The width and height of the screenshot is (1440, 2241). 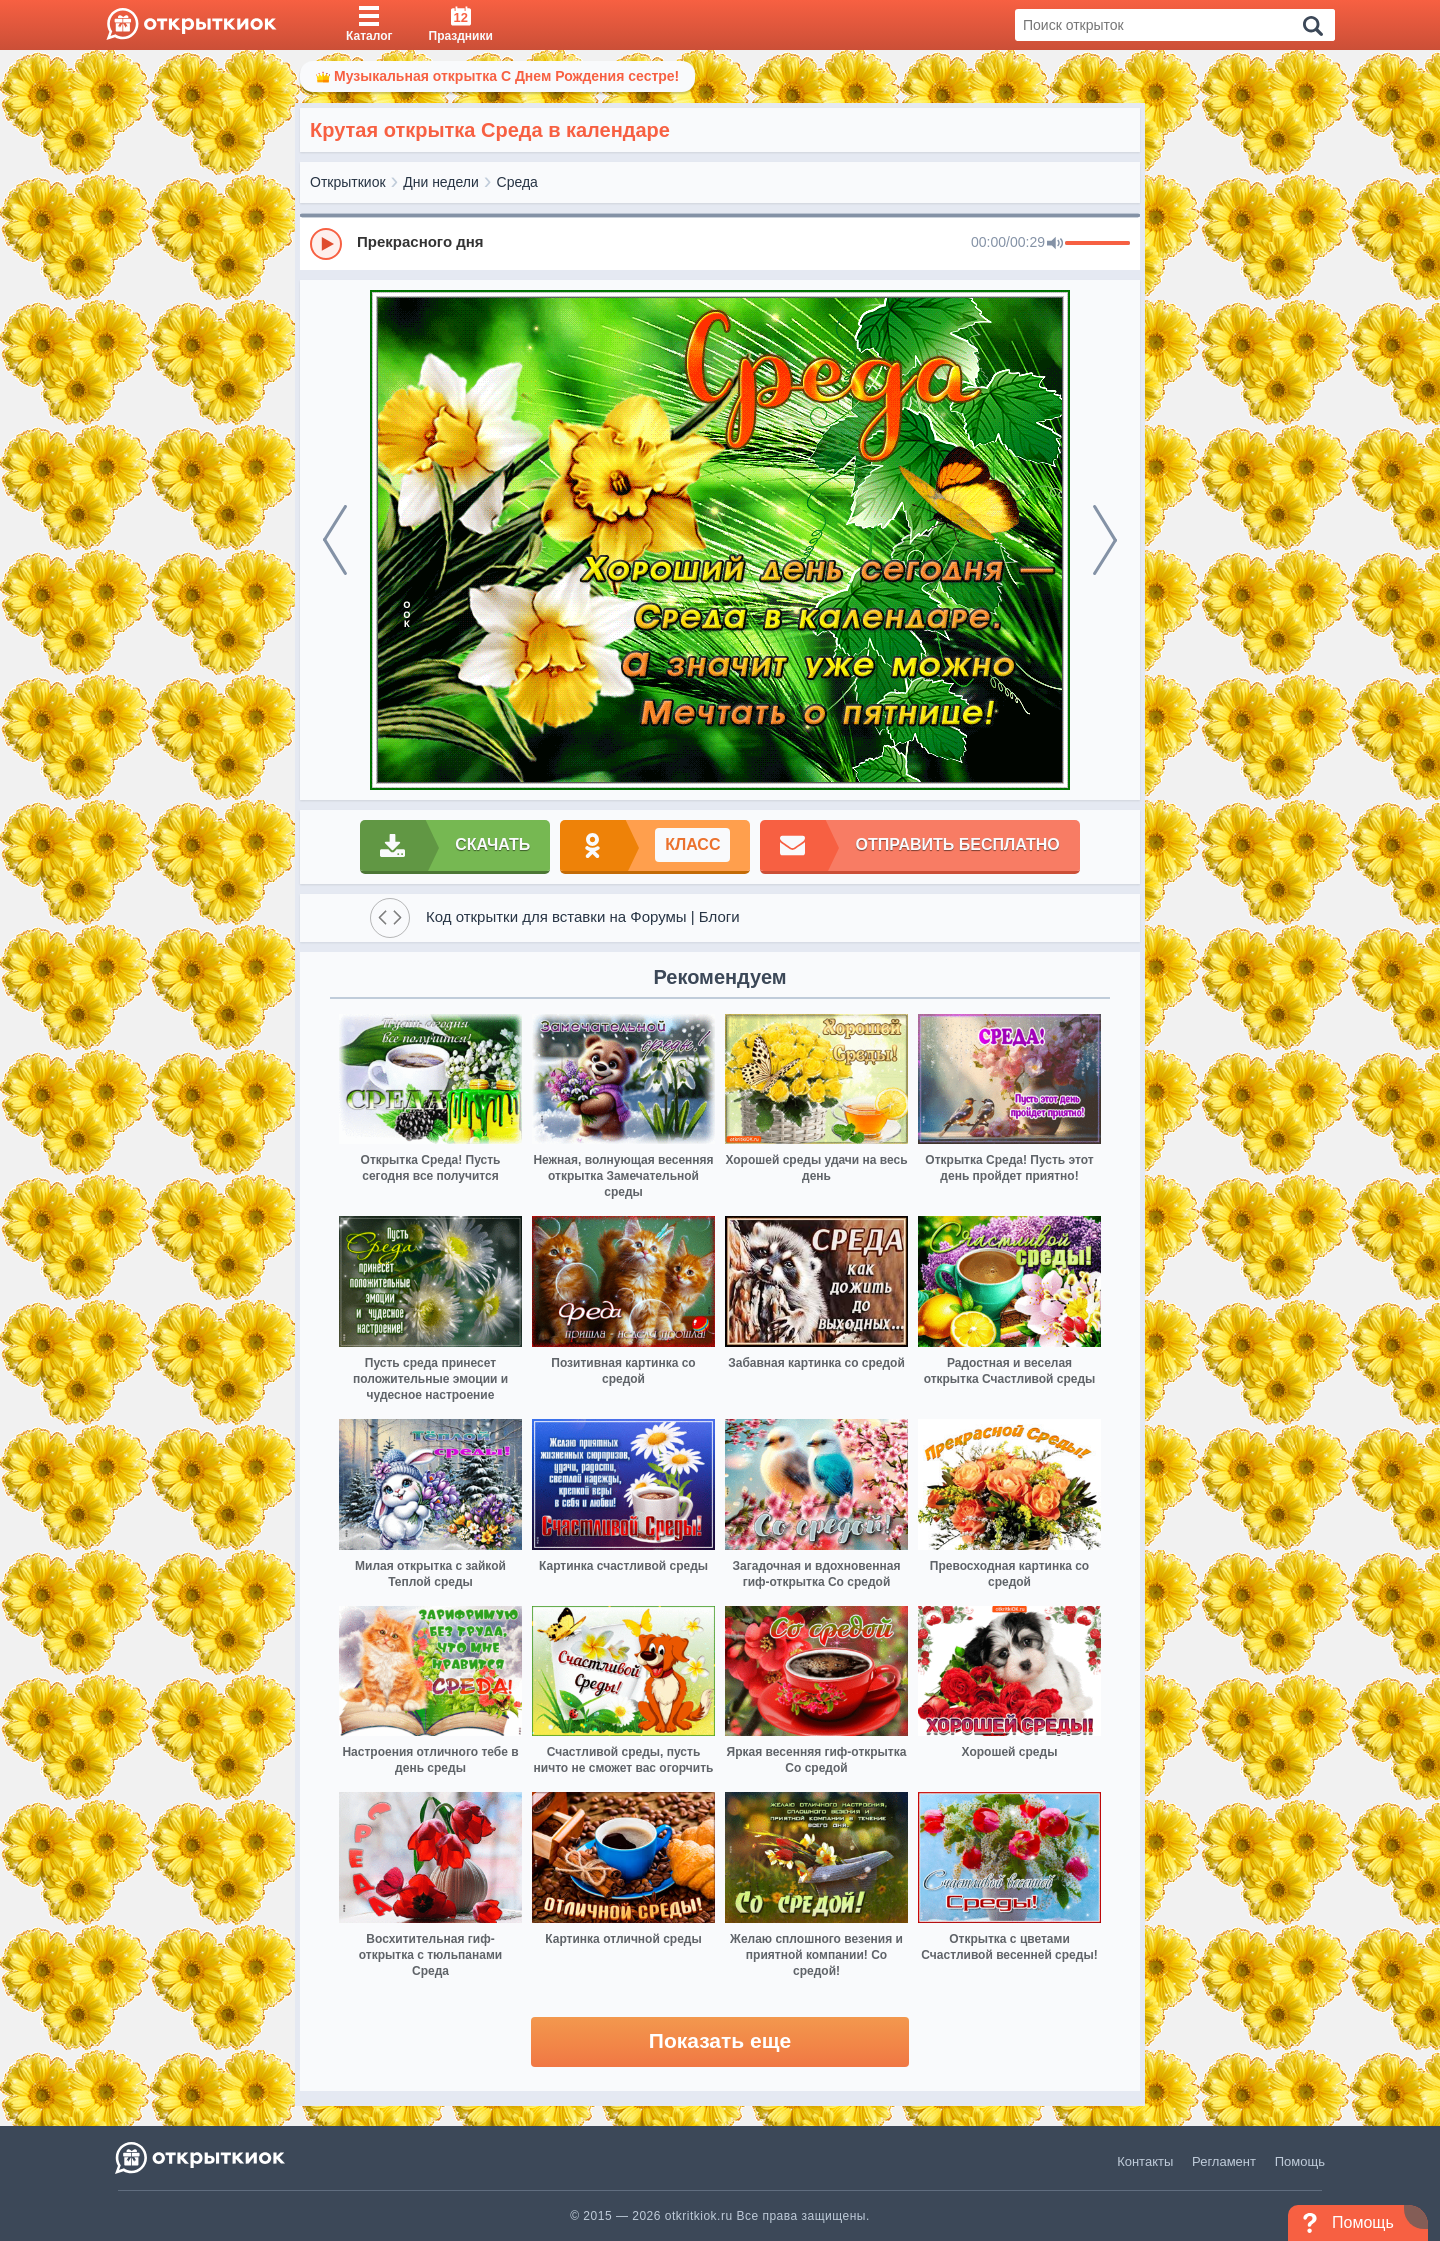 What do you see at coordinates (1105, 540) in the screenshot?
I see `[next]` at bounding box center [1105, 540].